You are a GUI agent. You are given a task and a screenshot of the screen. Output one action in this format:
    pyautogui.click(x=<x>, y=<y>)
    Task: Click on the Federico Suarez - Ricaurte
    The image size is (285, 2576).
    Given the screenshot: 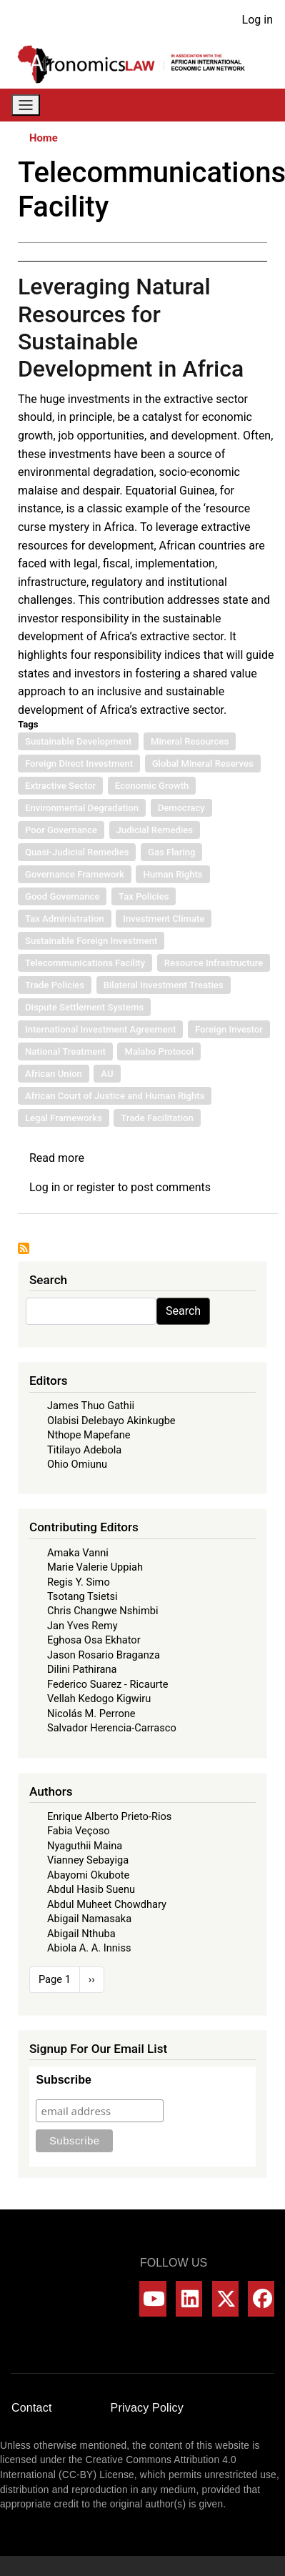 What is the action you would take?
    pyautogui.click(x=108, y=1684)
    